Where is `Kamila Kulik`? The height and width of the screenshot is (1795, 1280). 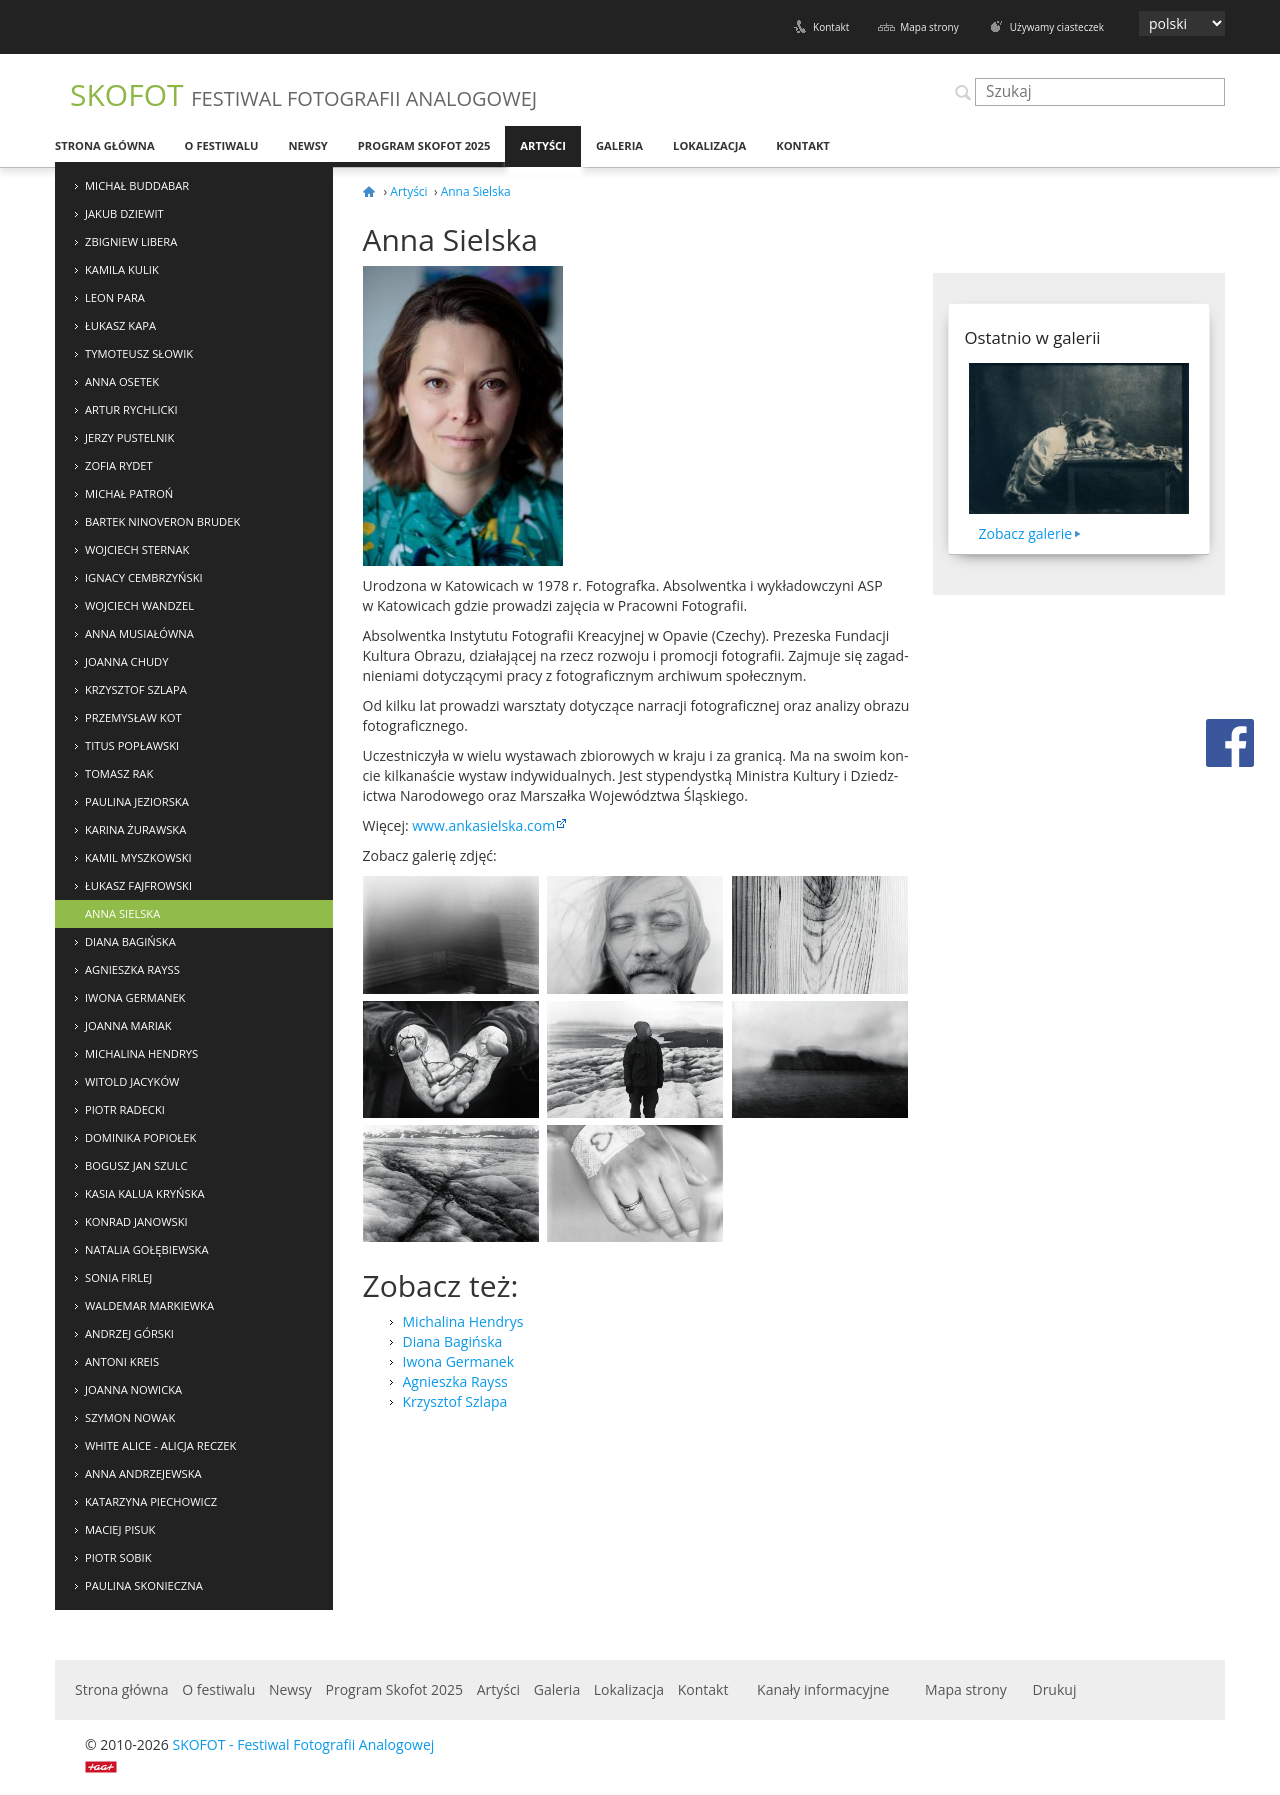 Kamila Kulik is located at coordinates (122, 269).